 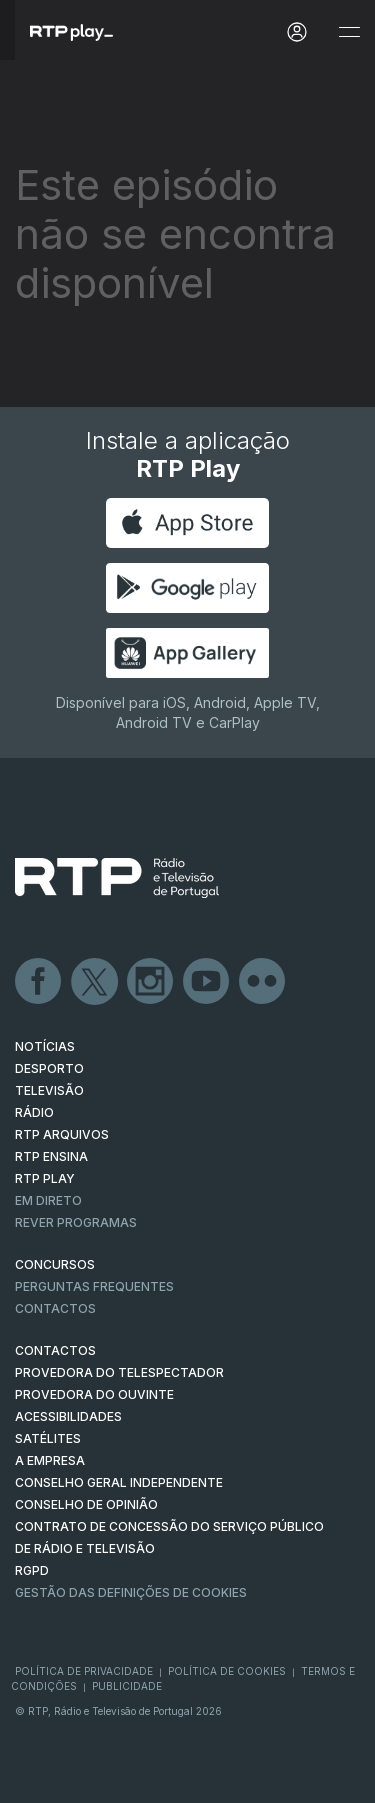 What do you see at coordinates (84, 1671) in the screenshot?
I see `Política de Privacidade` at bounding box center [84, 1671].